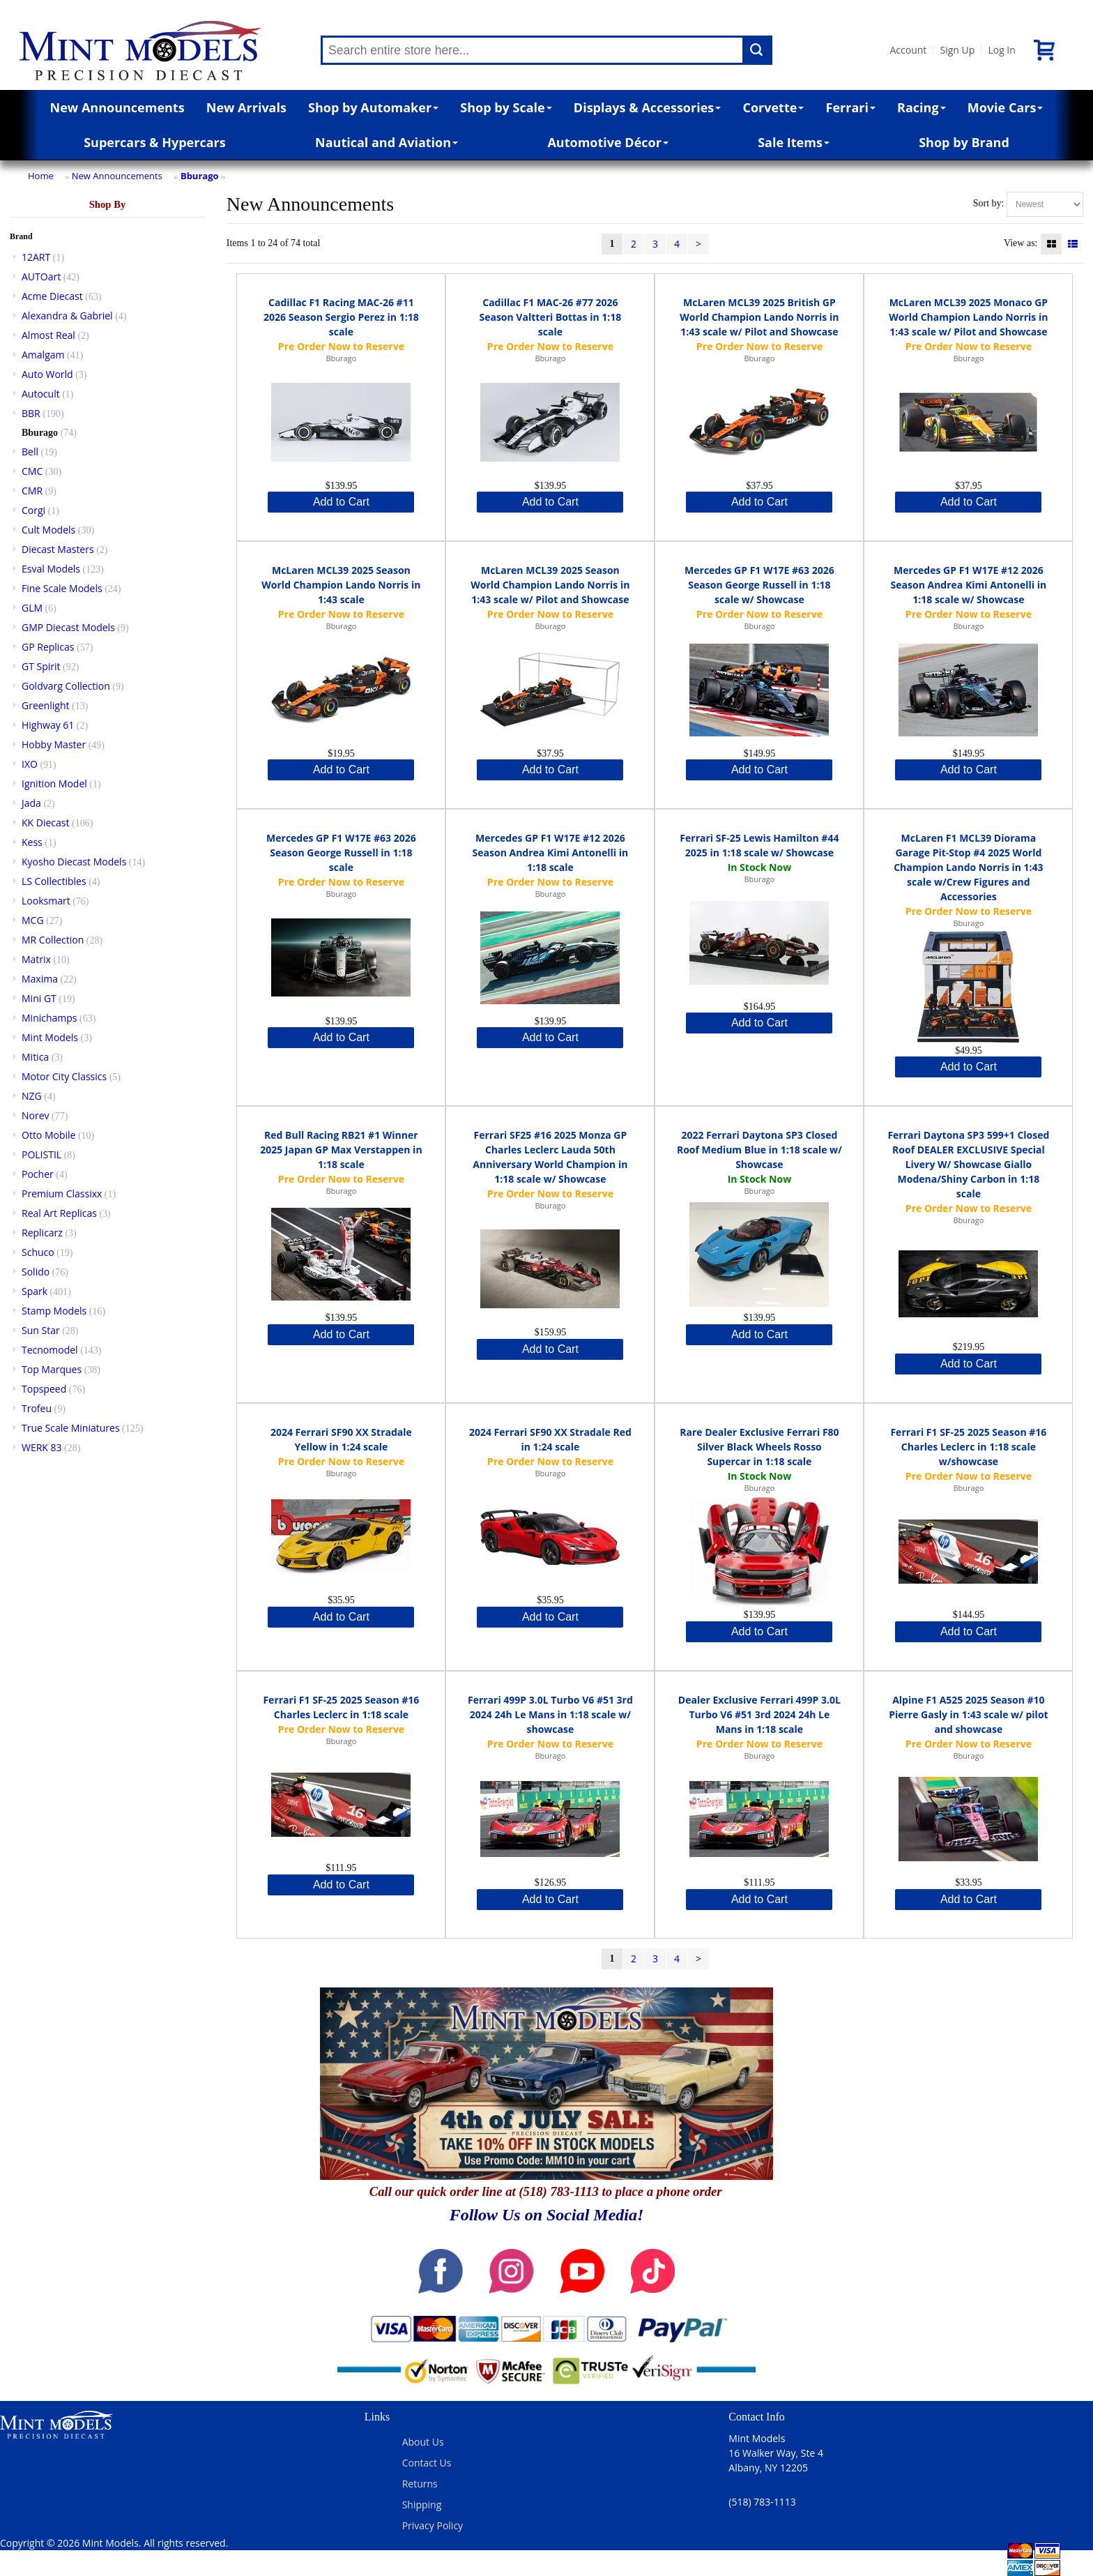 The height and width of the screenshot is (2576, 1093). Describe the element at coordinates (420, 2483) in the screenshot. I see `Returns` at that location.